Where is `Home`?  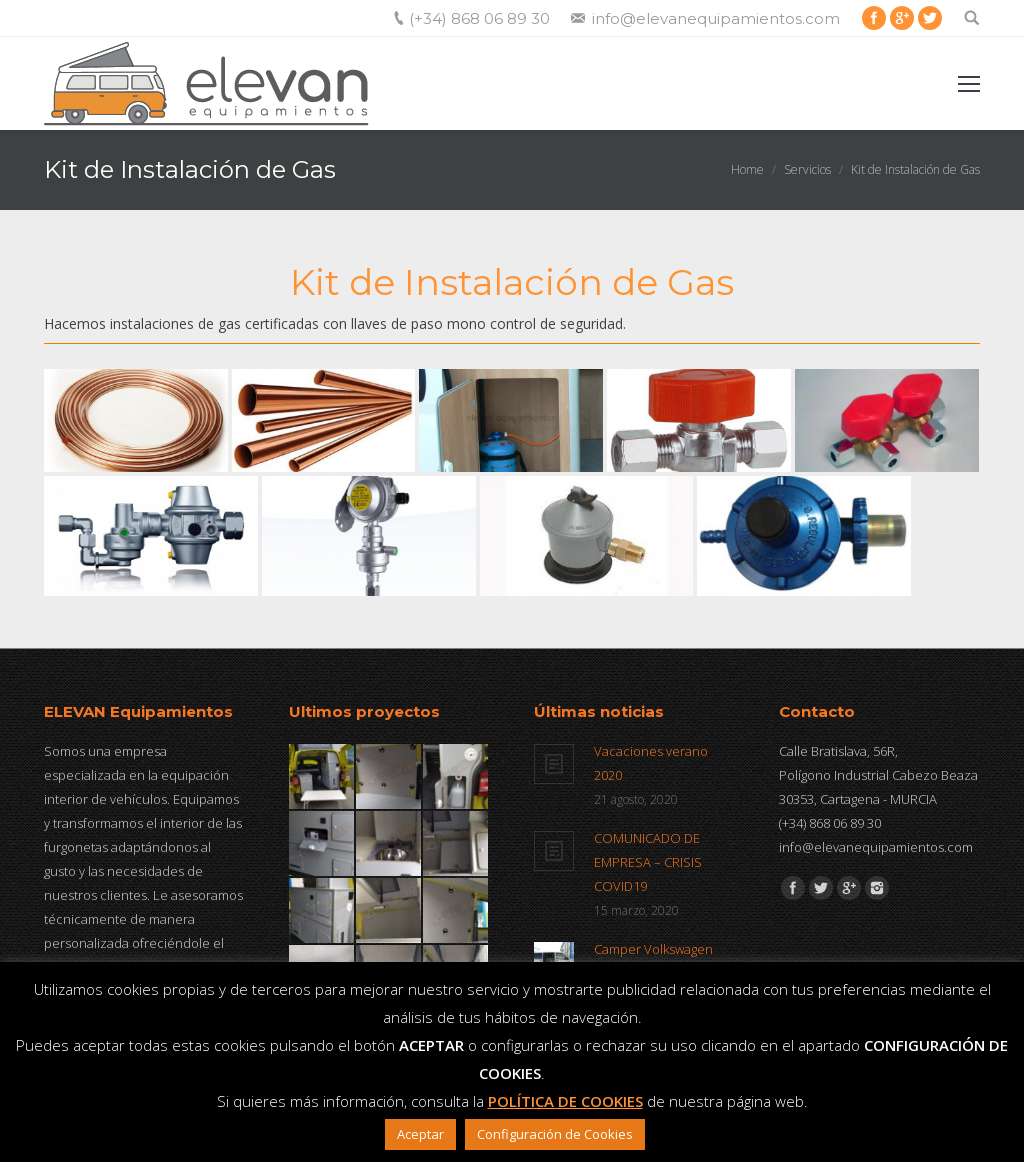
Home is located at coordinates (747, 169).